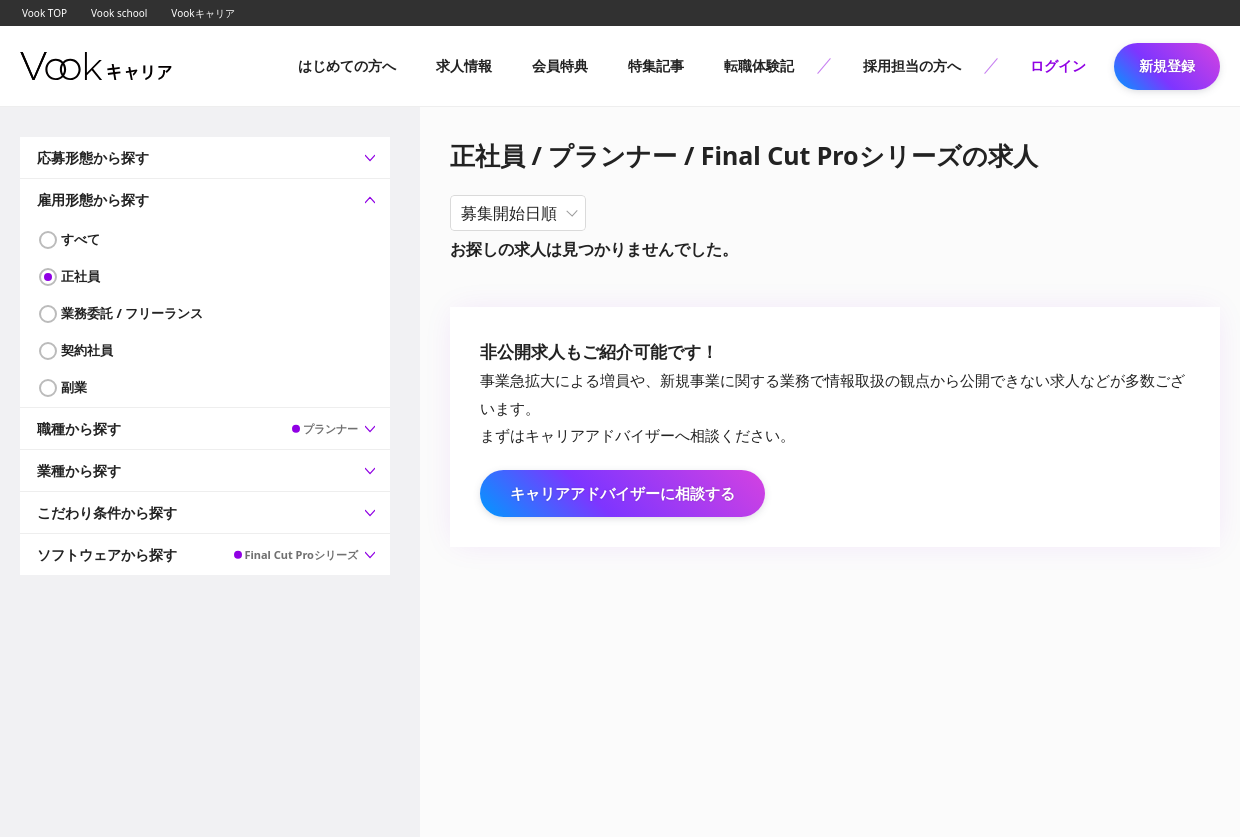 Image resolution: width=1240 pixels, height=837 pixels. Describe the element at coordinates (622, 493) in the screenshot. I see `キャリアアドバイザーに相談する` at that location.